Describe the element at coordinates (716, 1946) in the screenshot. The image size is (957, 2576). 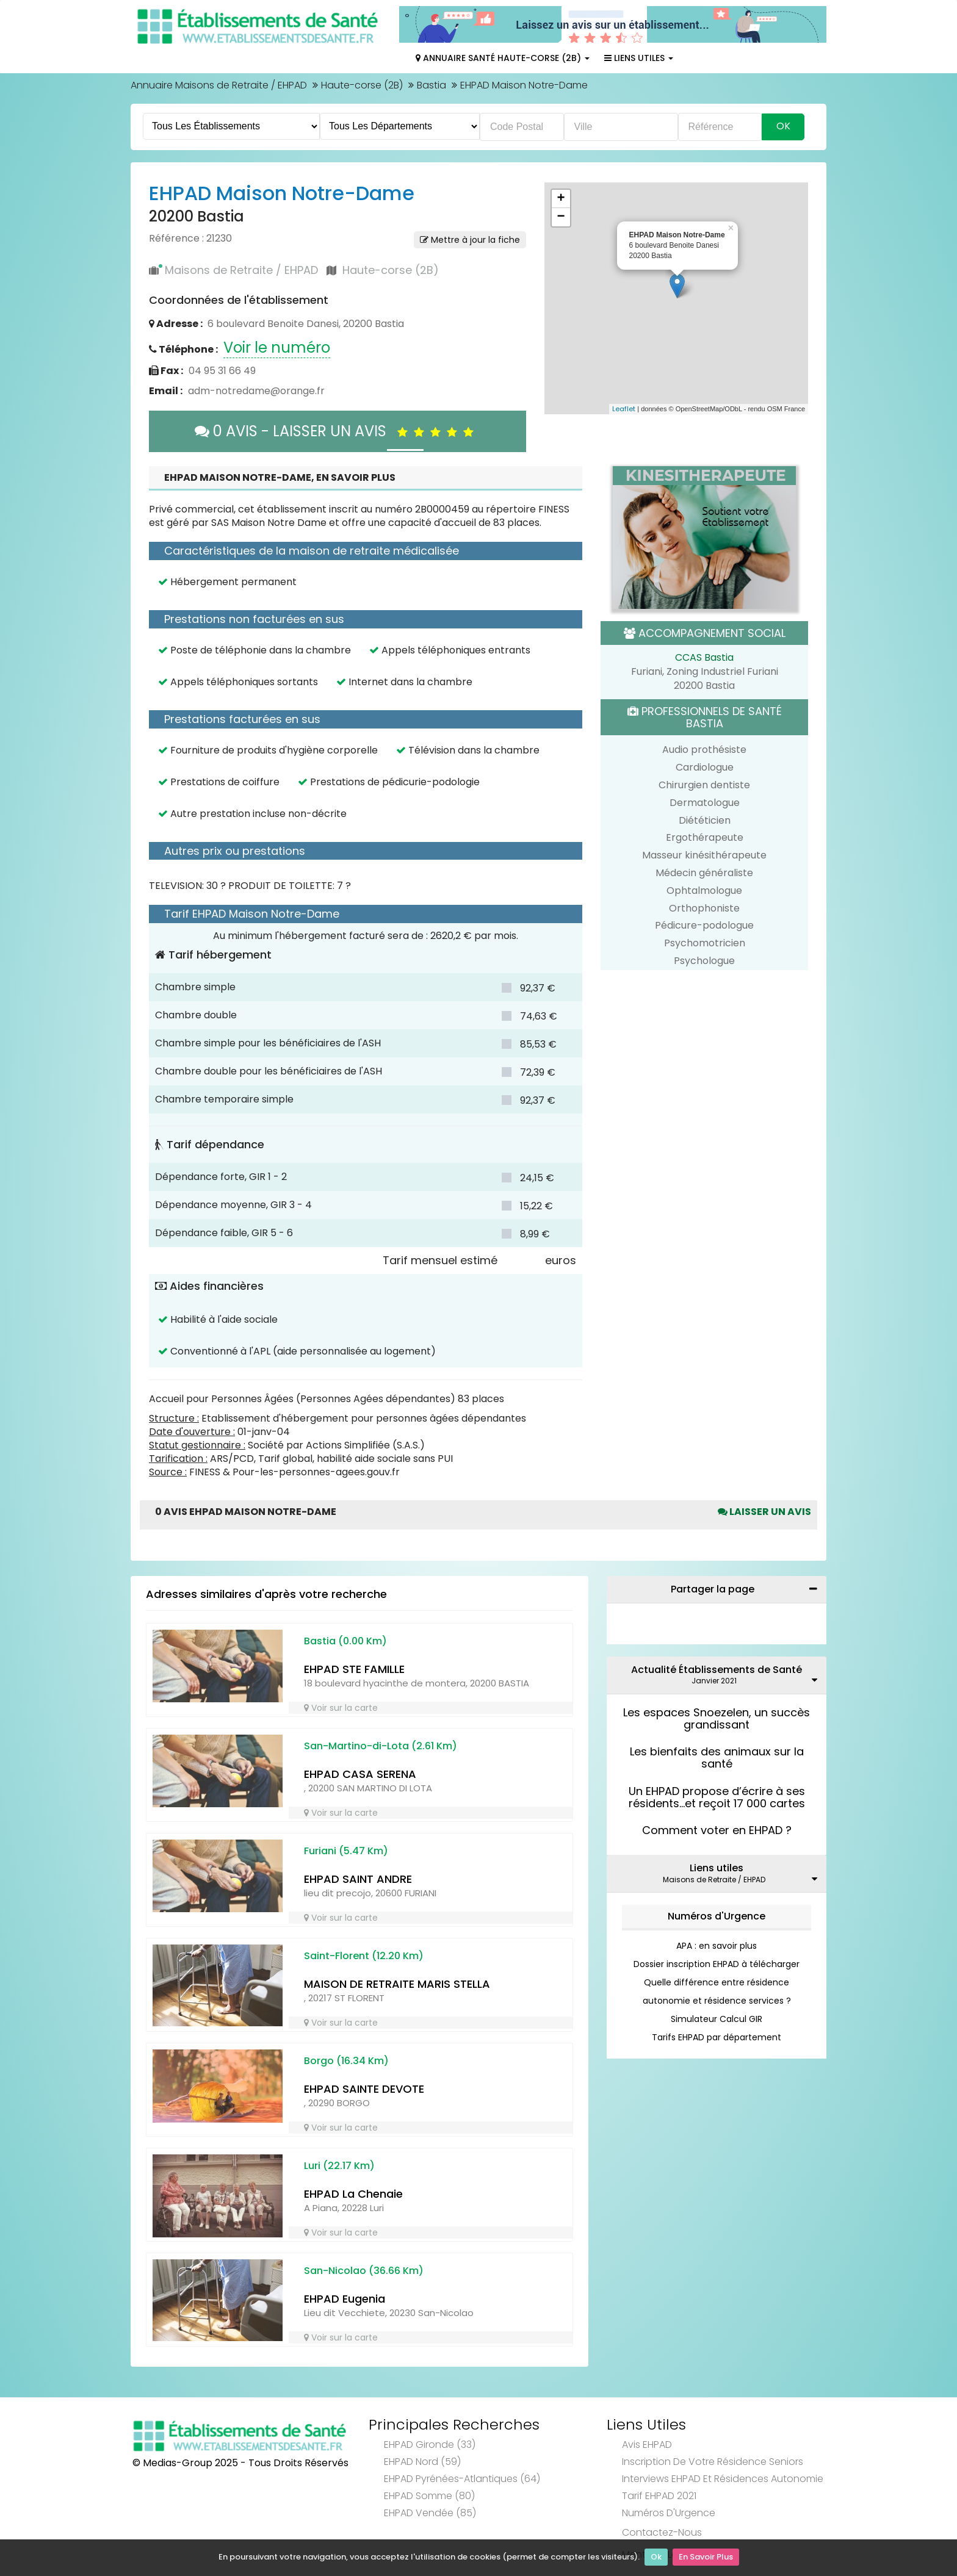
I see `APA : en savoir plus` at that location.